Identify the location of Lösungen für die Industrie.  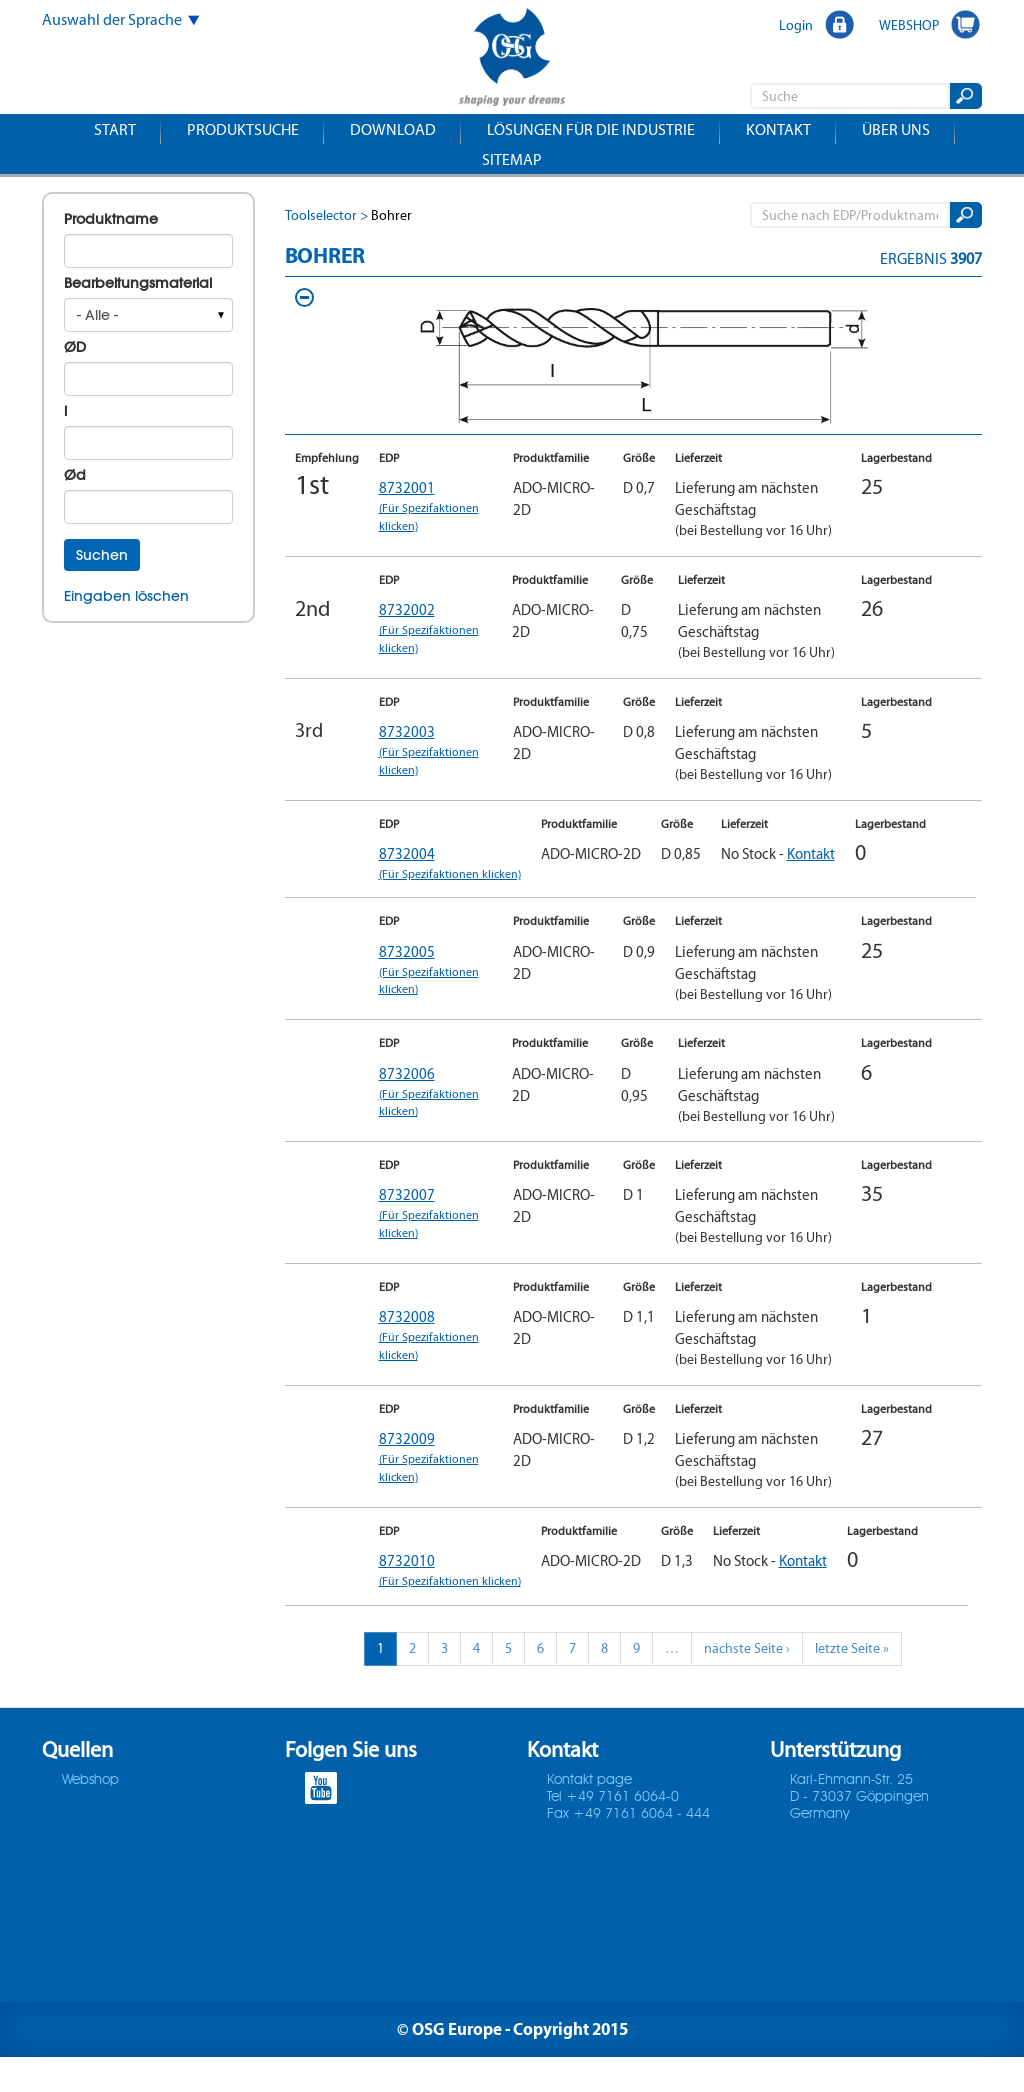
(591, 129).